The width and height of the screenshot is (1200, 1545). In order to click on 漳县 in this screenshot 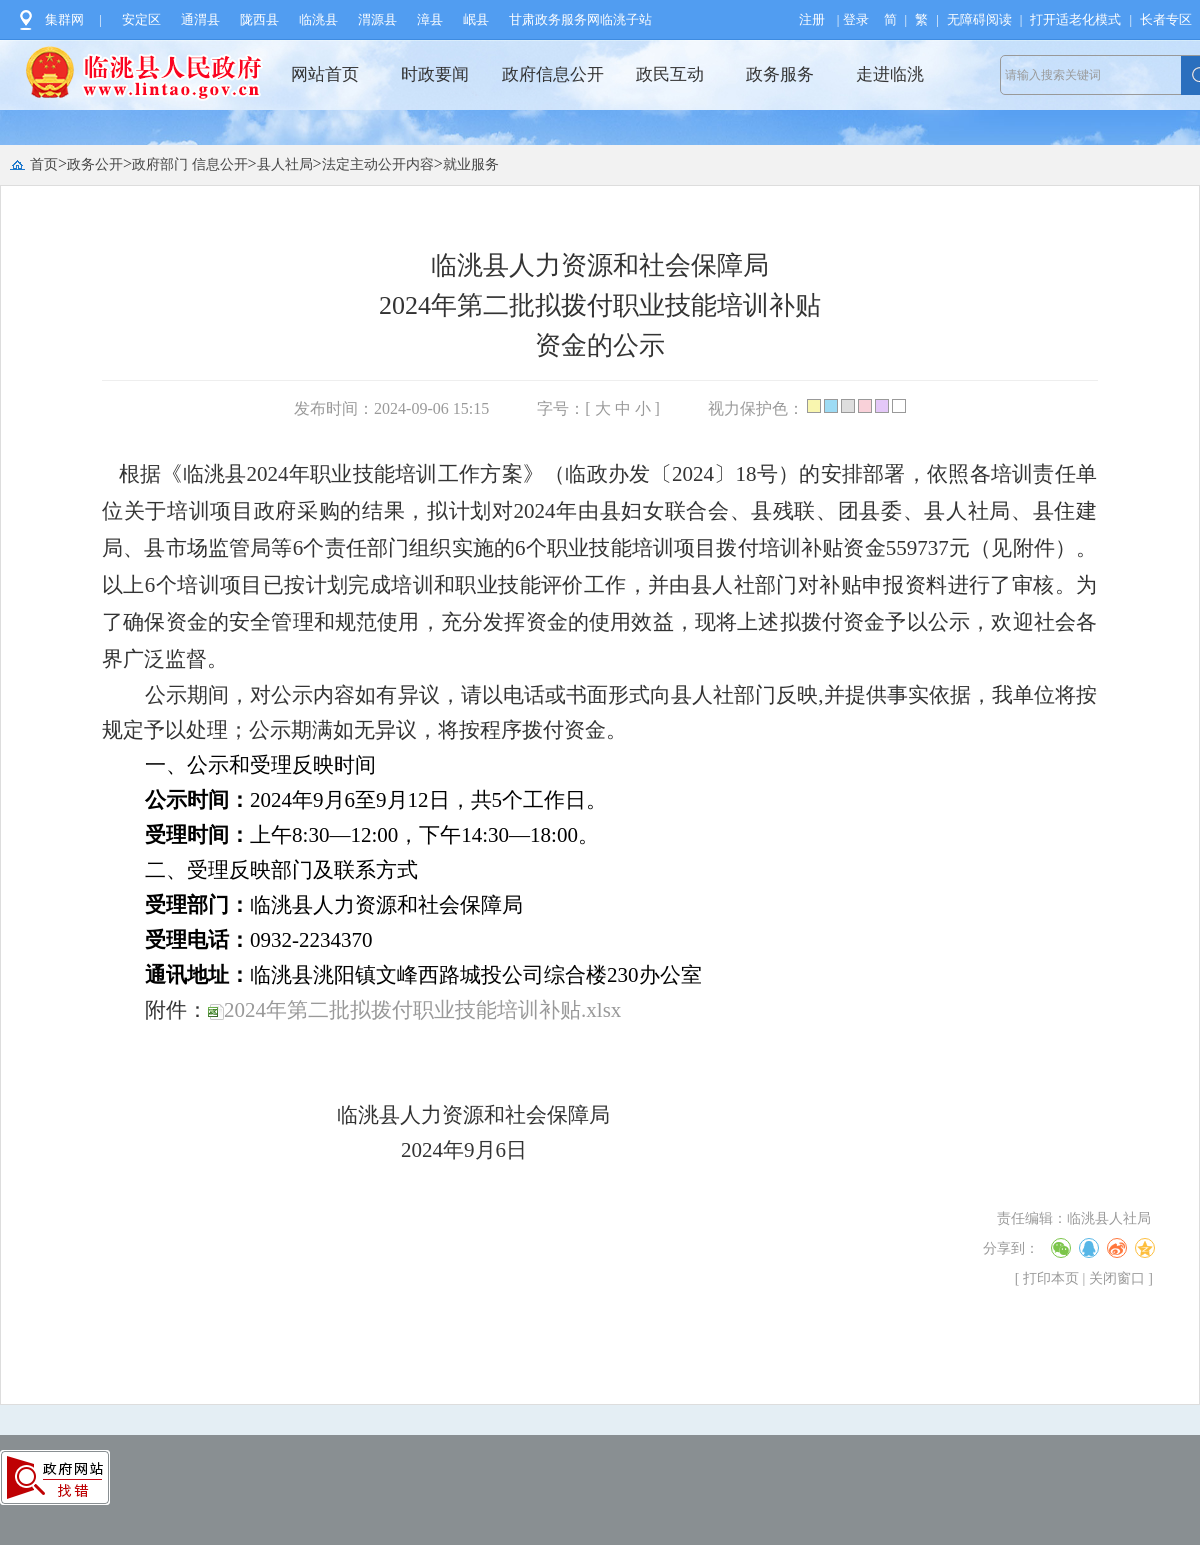, I will do `click(430, 19)`.